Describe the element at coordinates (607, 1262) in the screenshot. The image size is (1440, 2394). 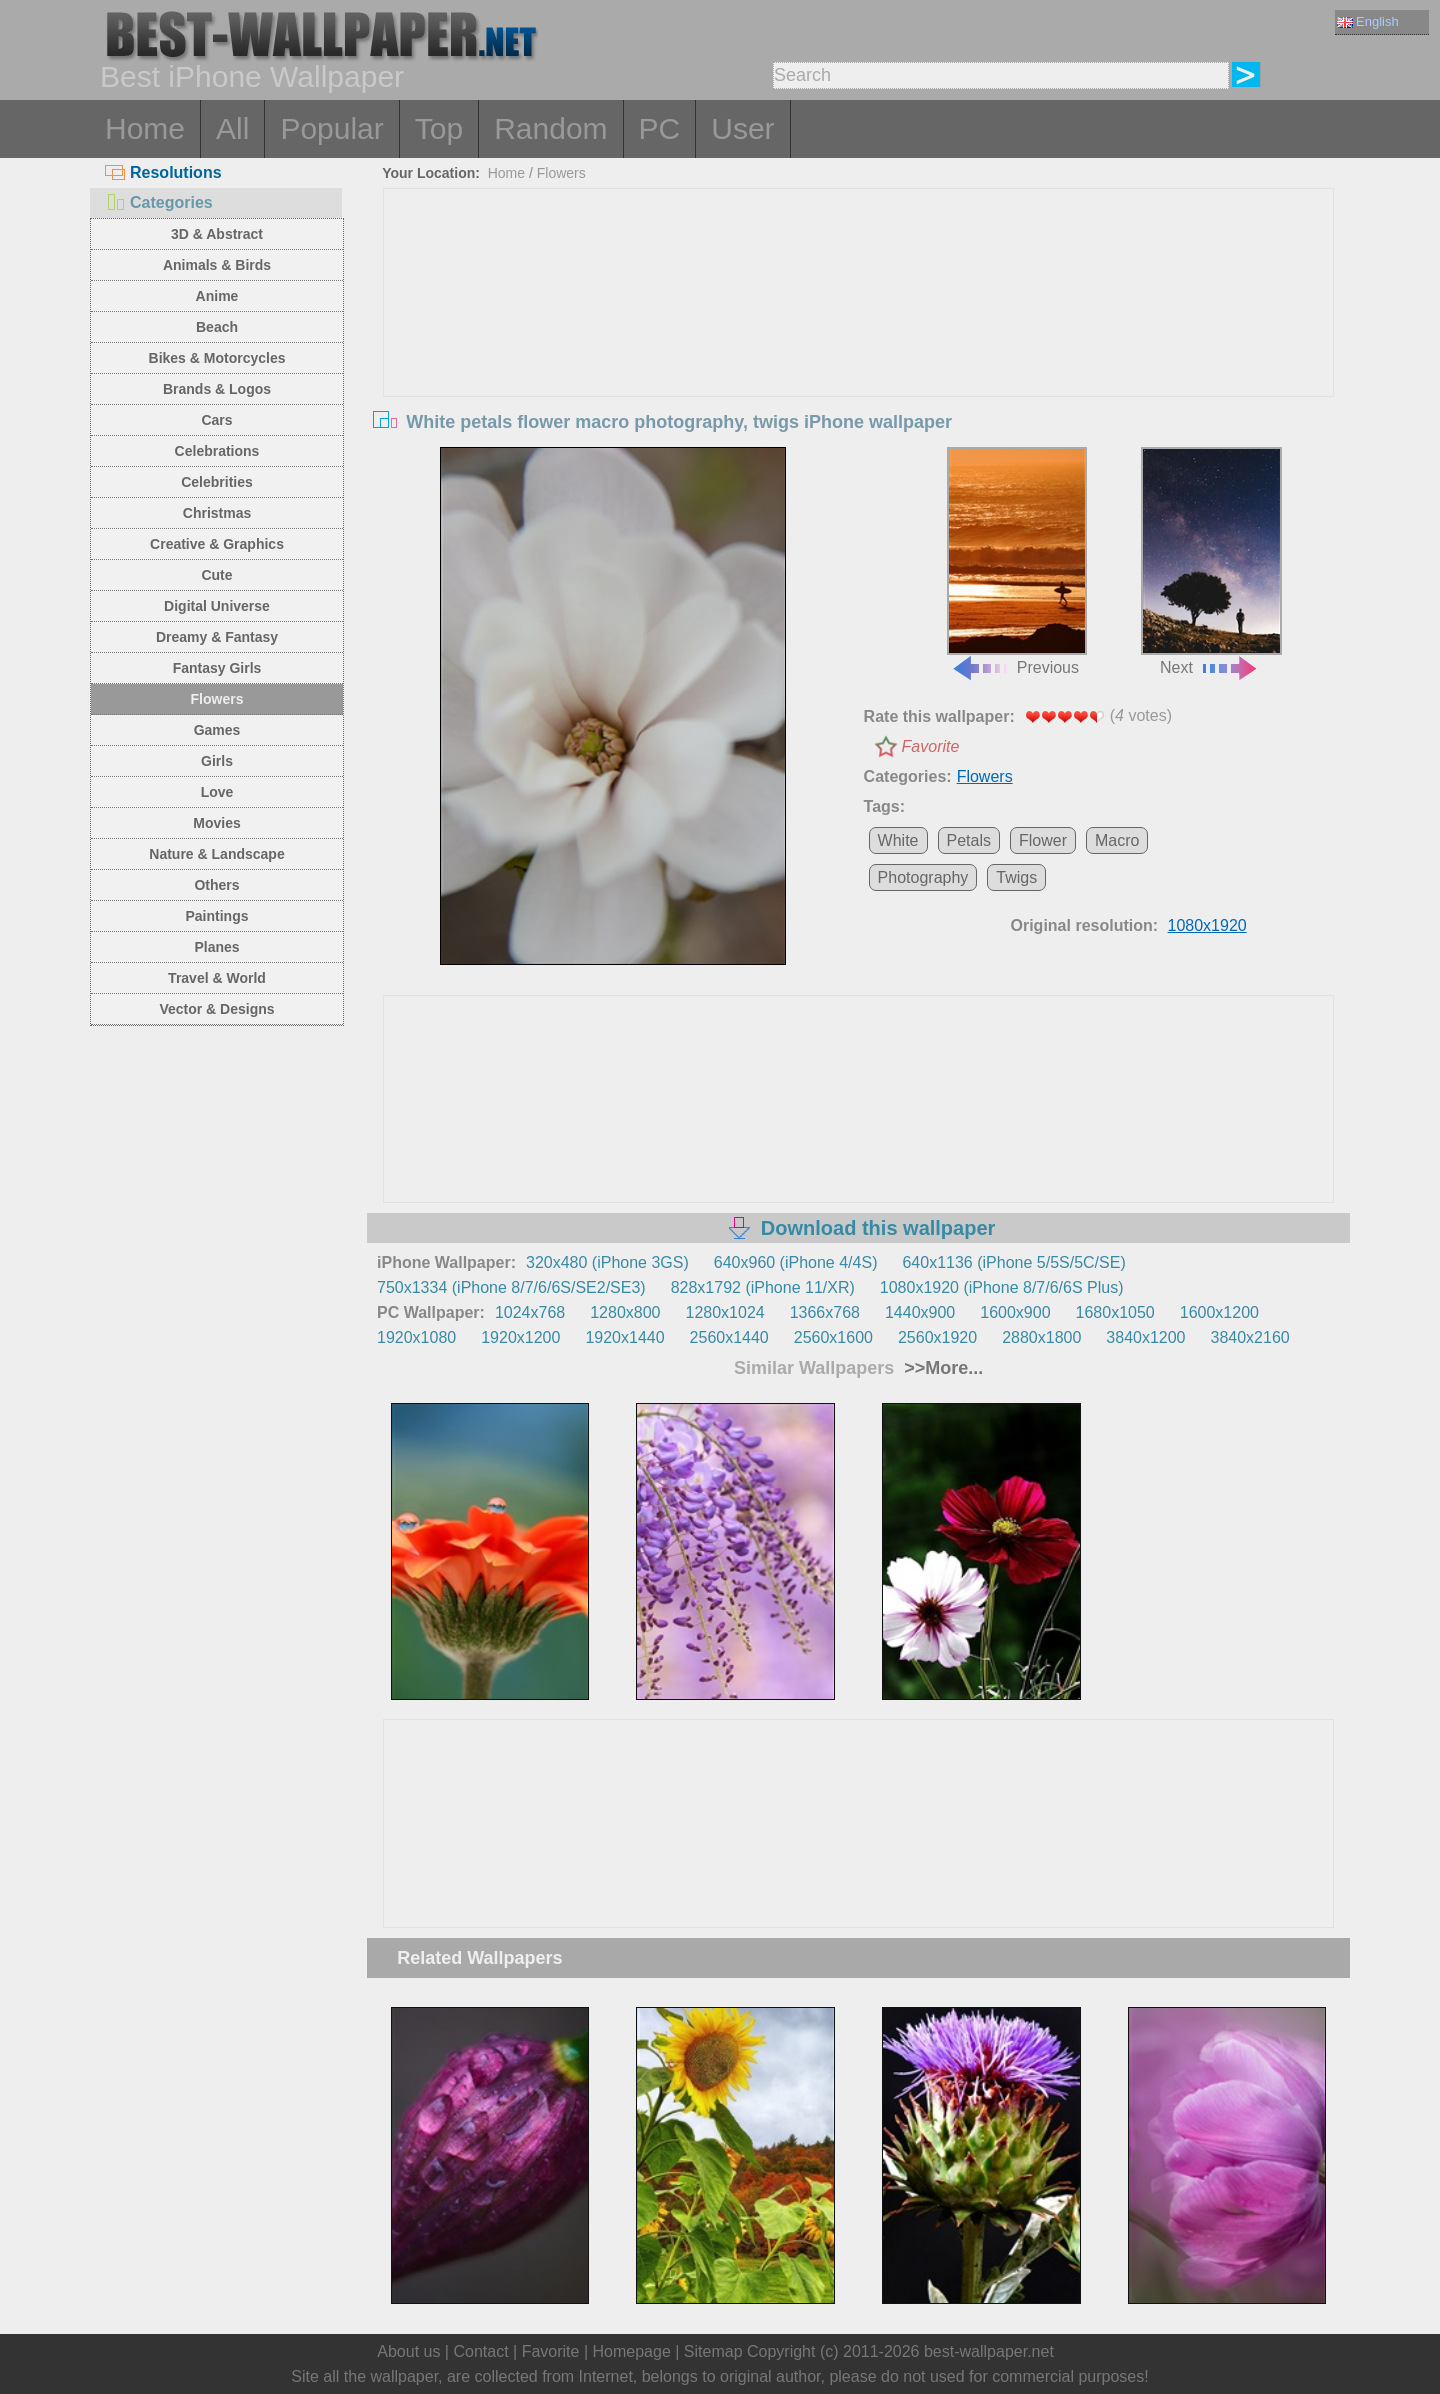
I see `320x480 (iPhone 3GS)` at that location.